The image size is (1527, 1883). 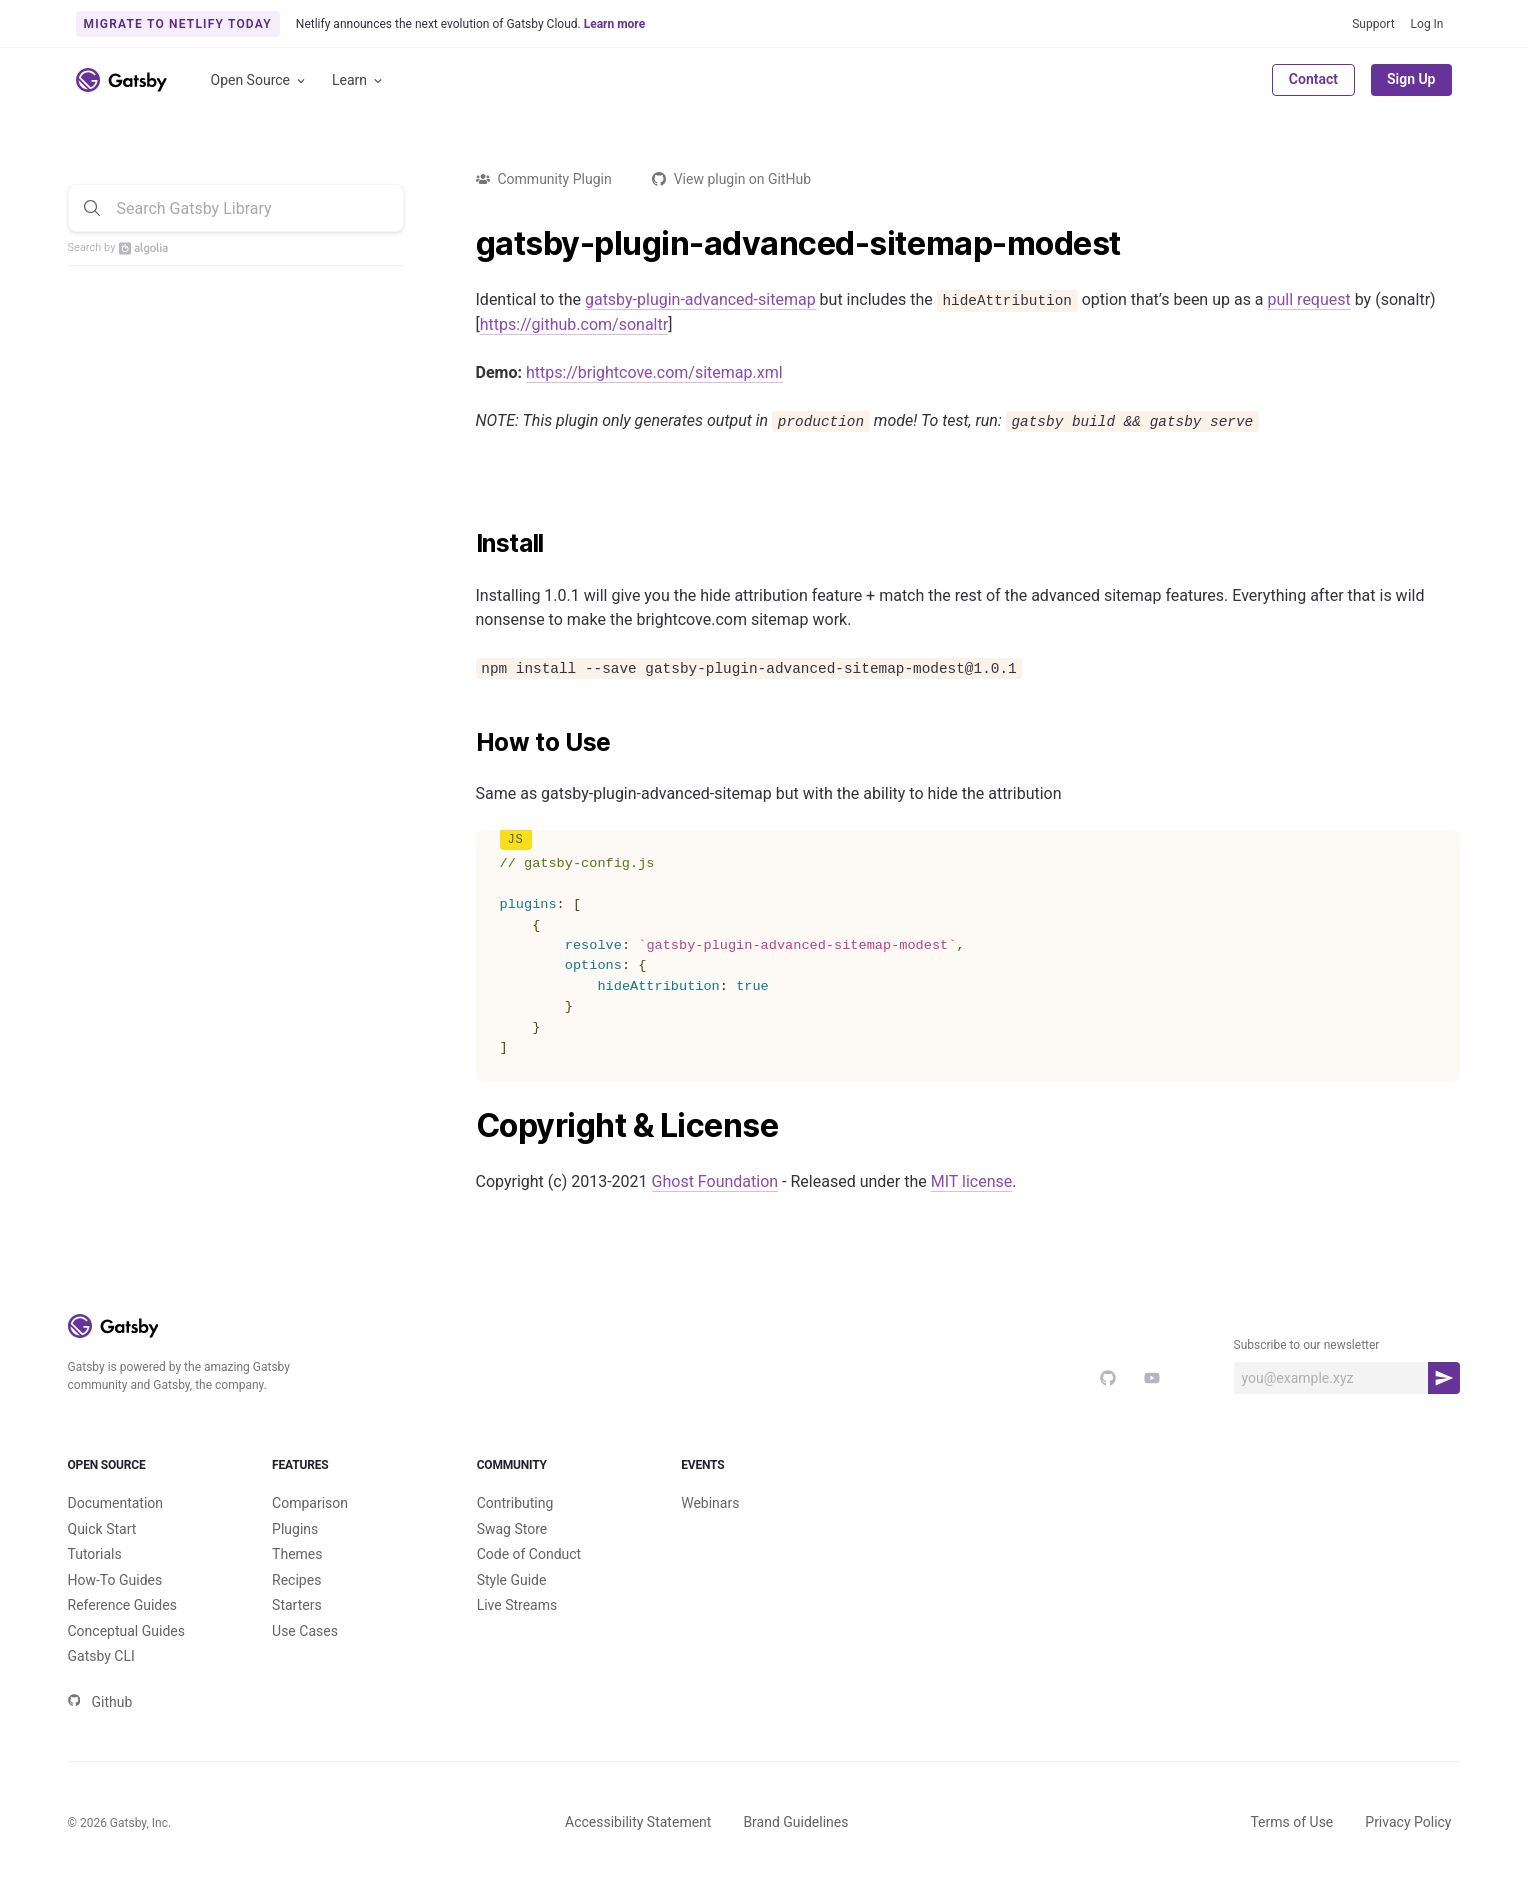 What do you see at coordinates (466, 743) in the screenshot?
I see `[how to use permalink]` at bounding box center [466, 743].